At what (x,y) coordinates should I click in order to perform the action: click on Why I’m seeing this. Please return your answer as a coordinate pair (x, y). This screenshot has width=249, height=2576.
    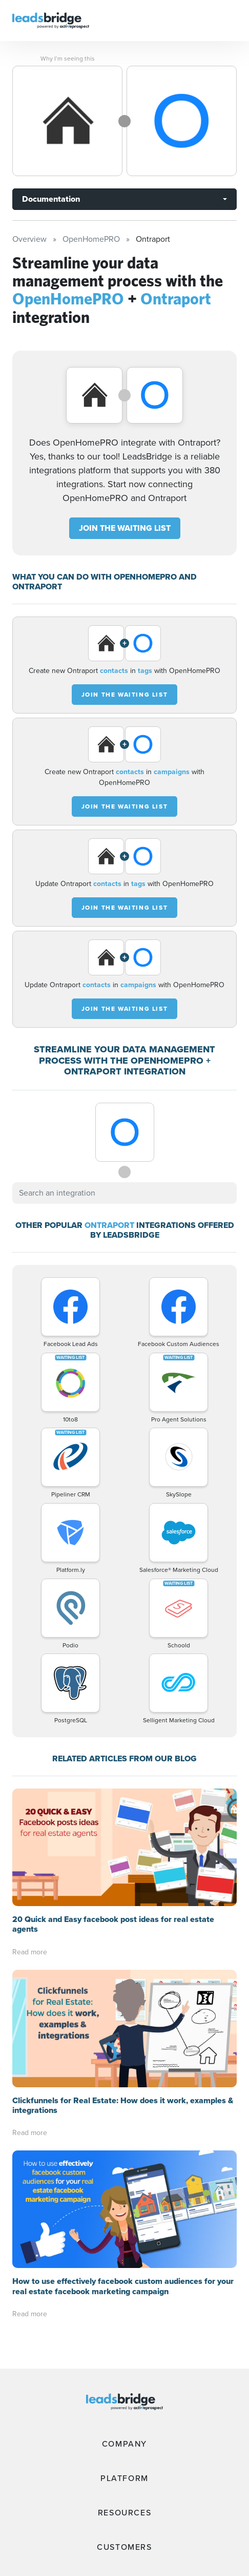
    Looking at the image, I should click on (67, 58).